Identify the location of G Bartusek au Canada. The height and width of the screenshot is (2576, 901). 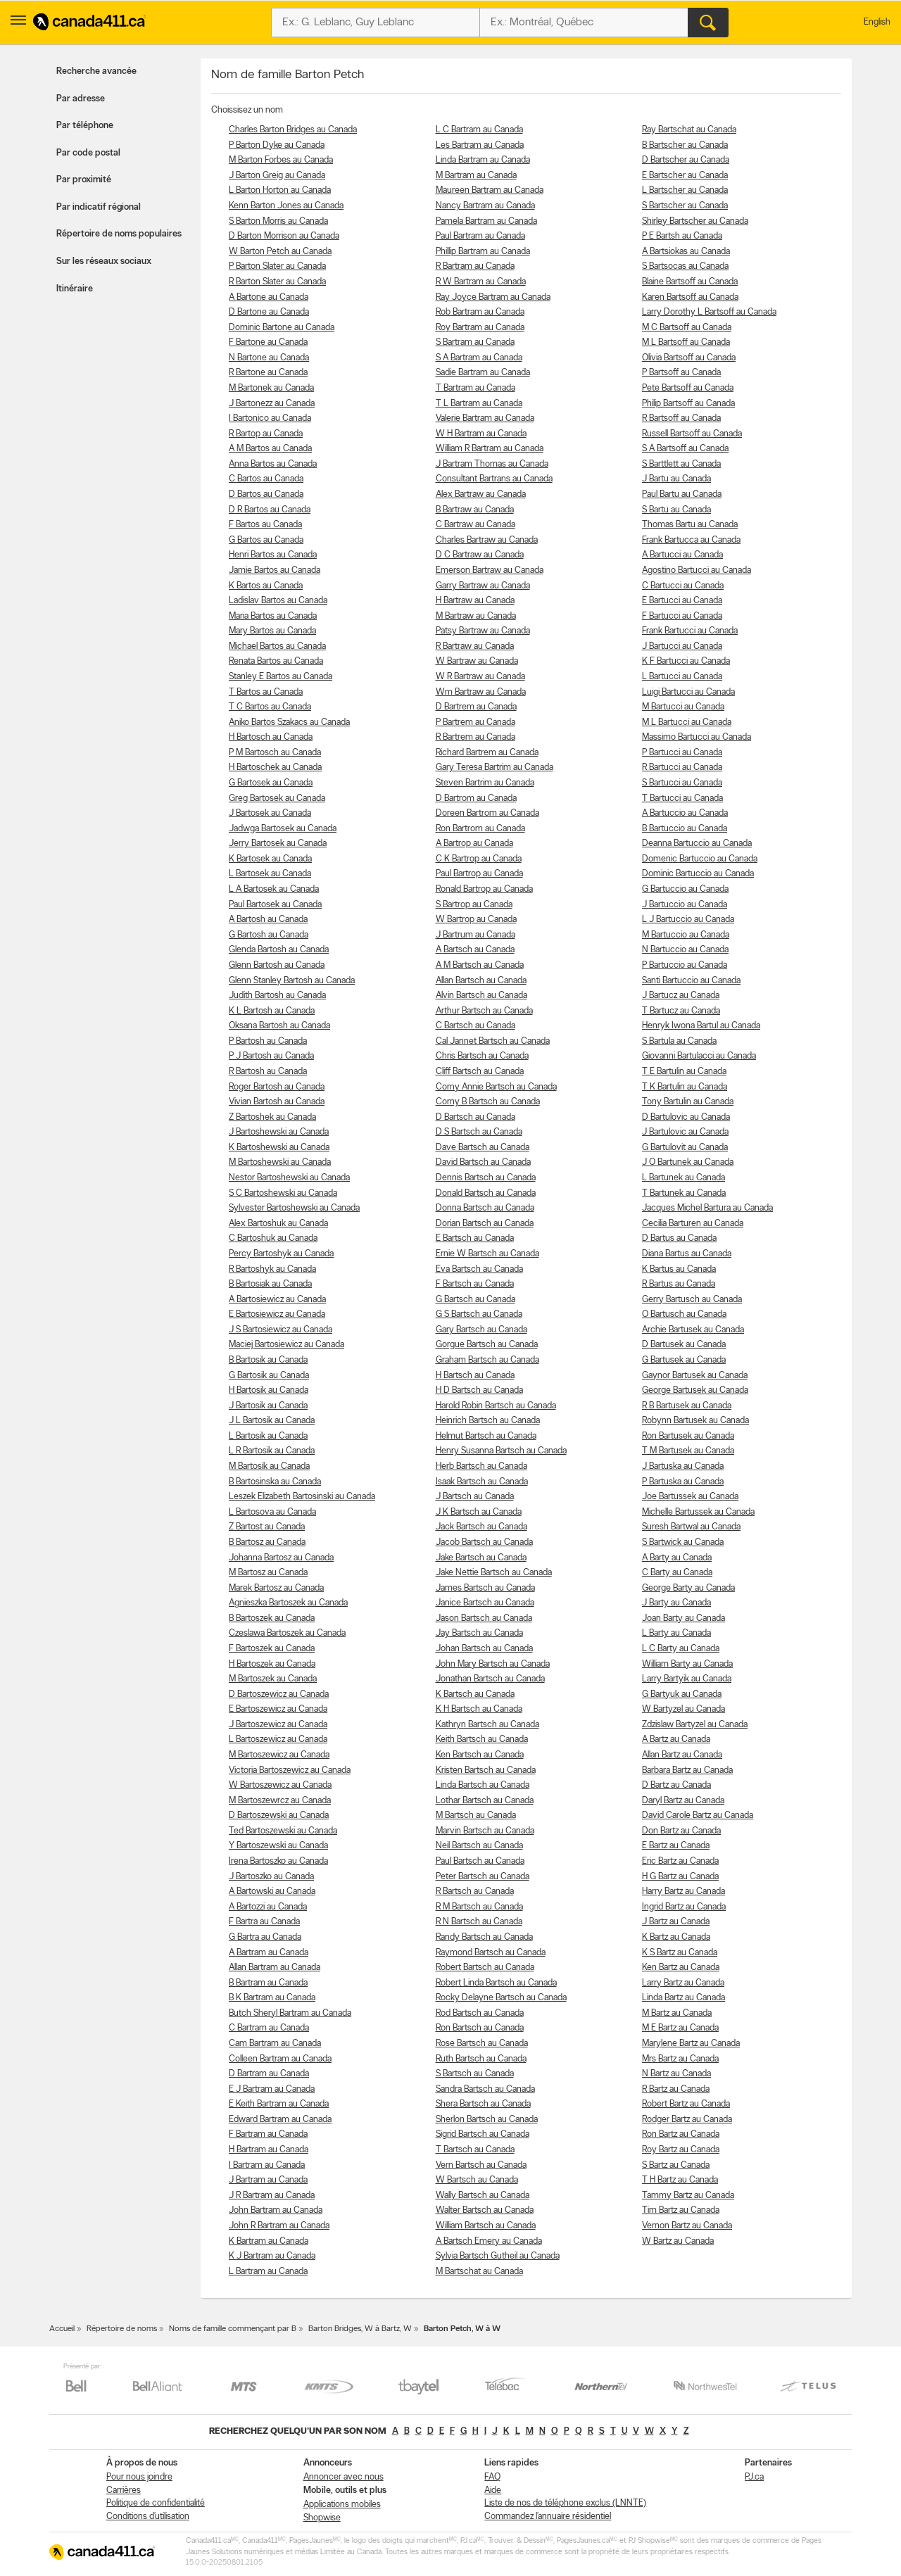
(684, 1360).